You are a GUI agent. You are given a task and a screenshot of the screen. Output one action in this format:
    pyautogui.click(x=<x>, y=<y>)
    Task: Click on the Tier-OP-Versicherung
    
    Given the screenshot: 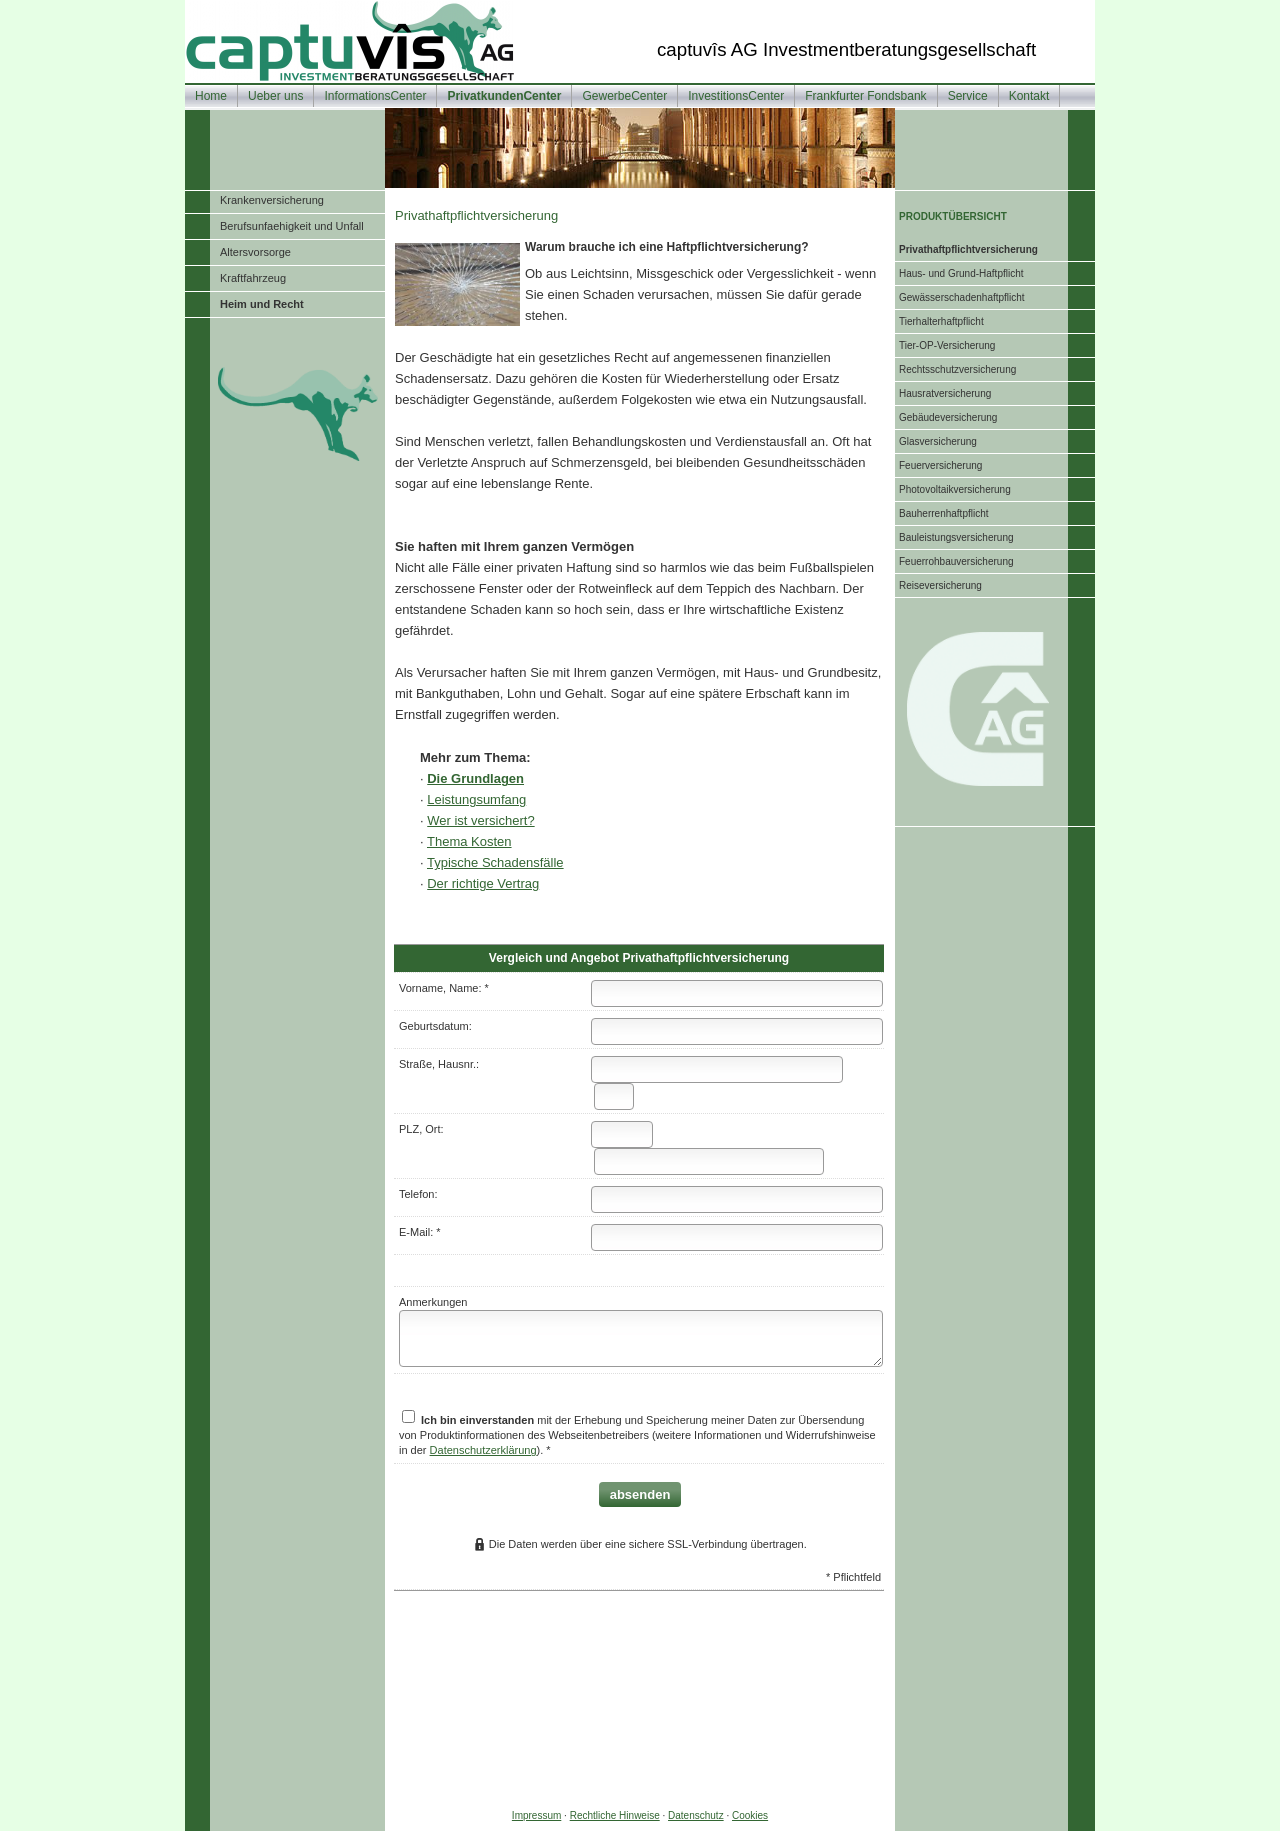 What is the action you would take?
    pyautogui.click(x=947, y=345)
    